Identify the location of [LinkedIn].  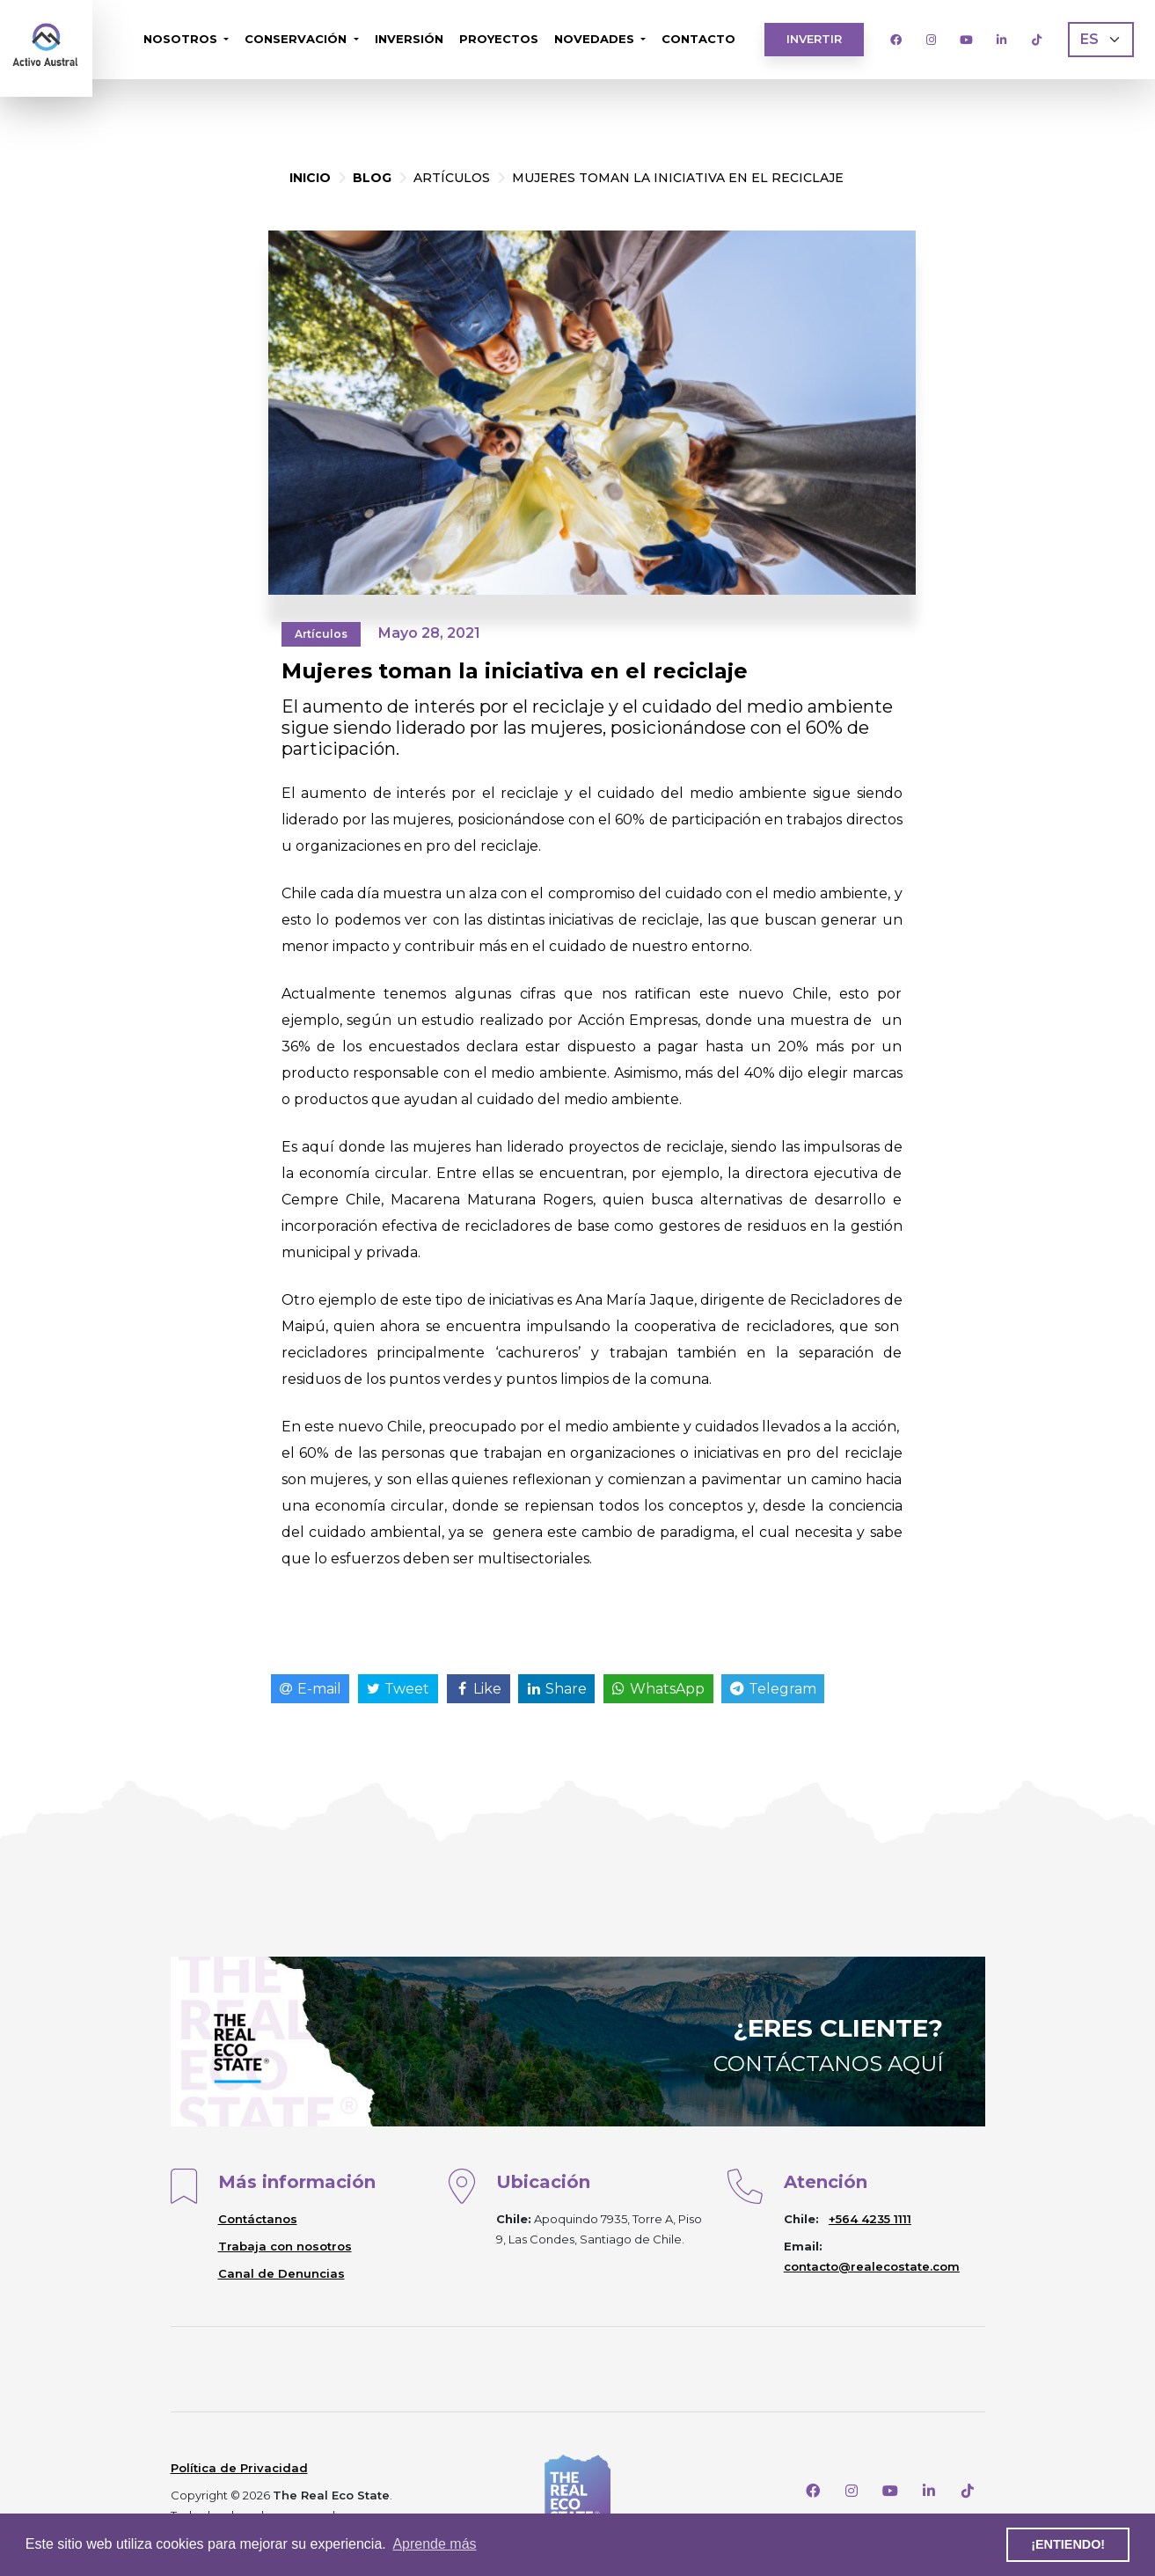
(1001, 39).